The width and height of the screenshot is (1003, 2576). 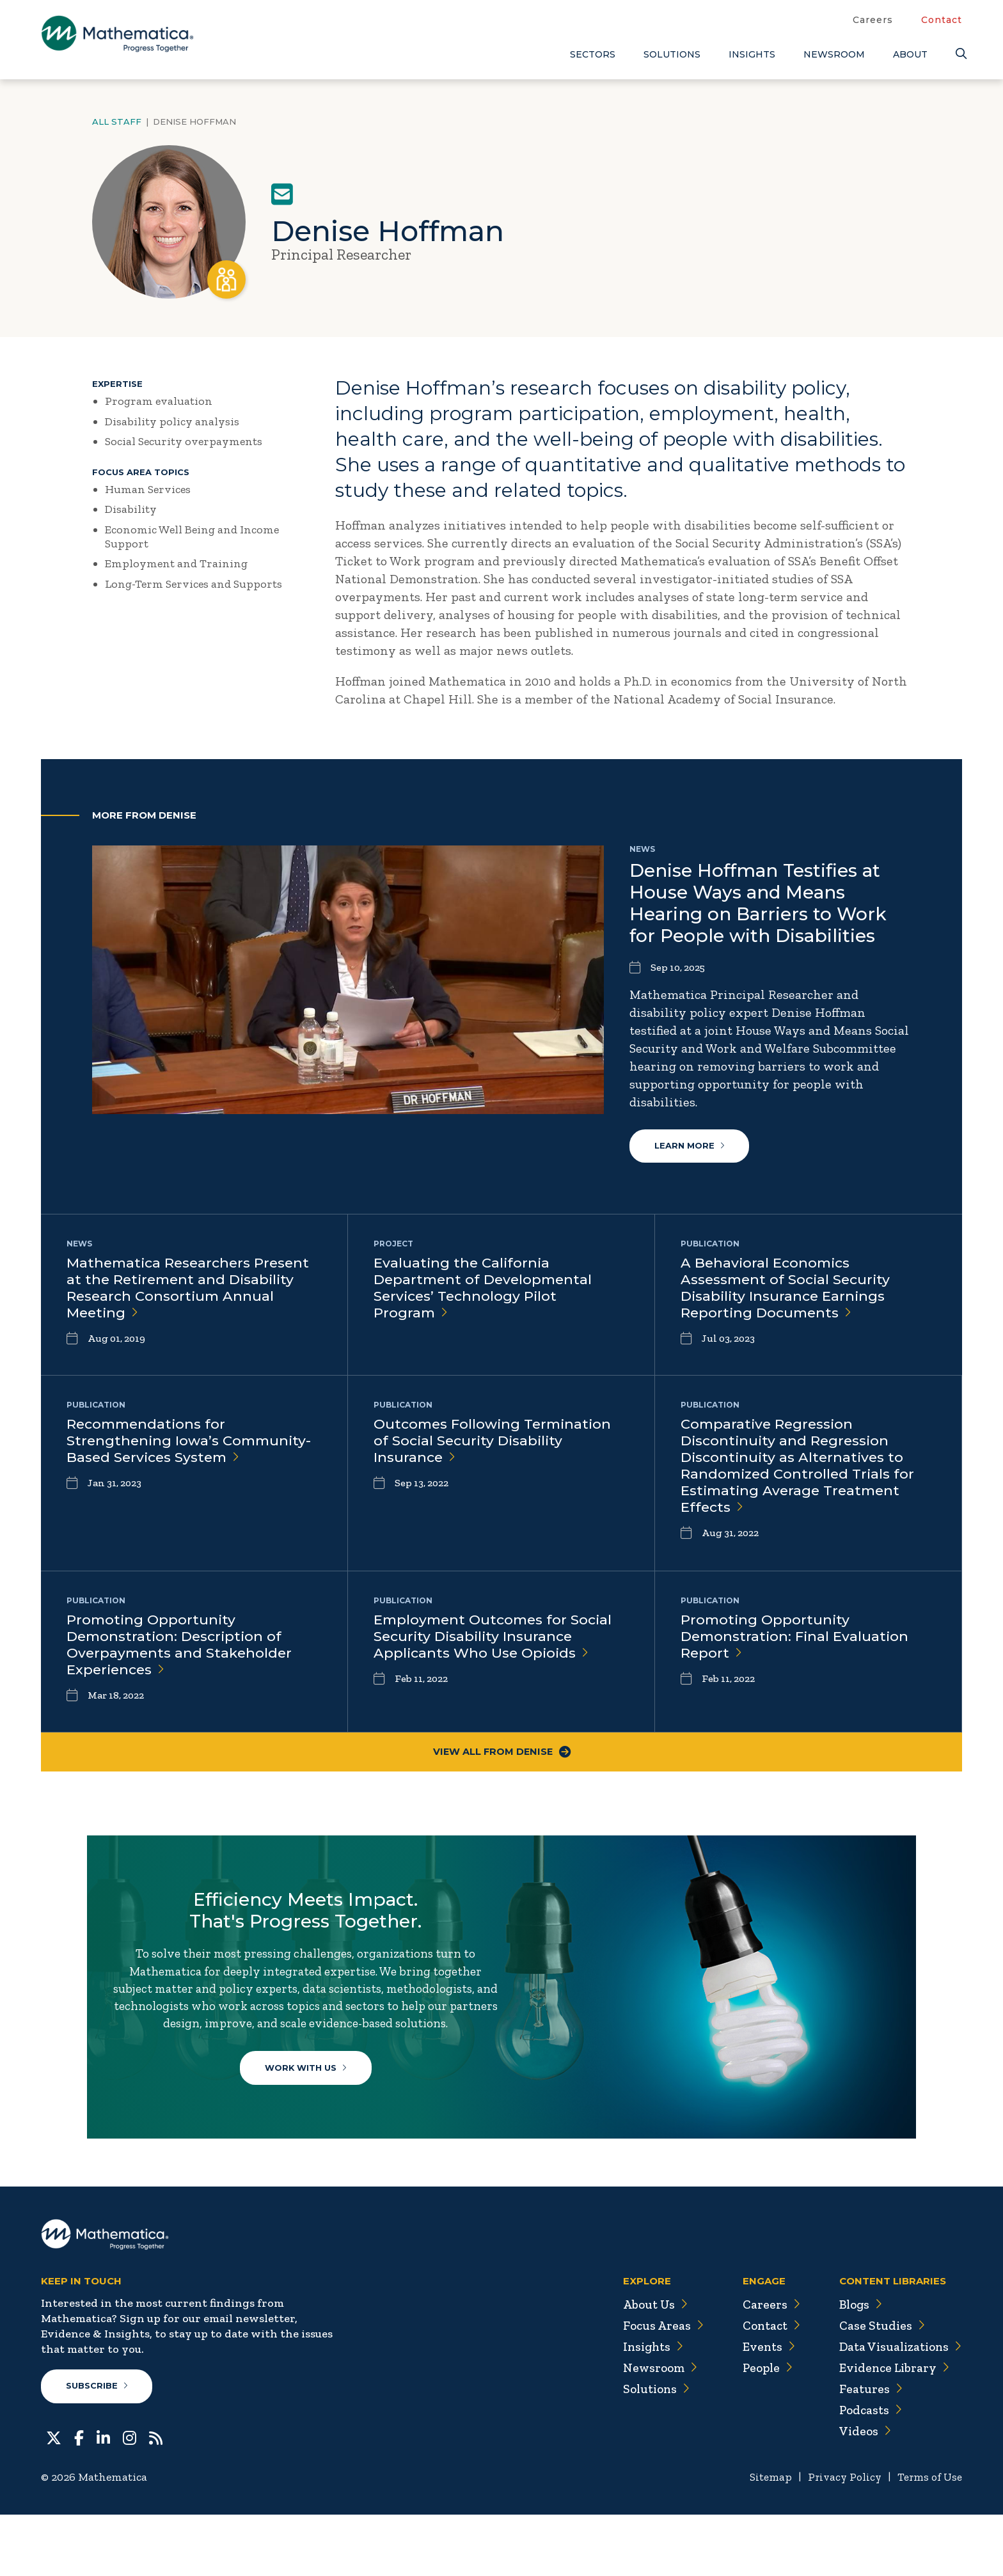 I want to click on Evaluating the California Department of Developmental Services’ Technology Pilot, so click(x=486, y=1289).